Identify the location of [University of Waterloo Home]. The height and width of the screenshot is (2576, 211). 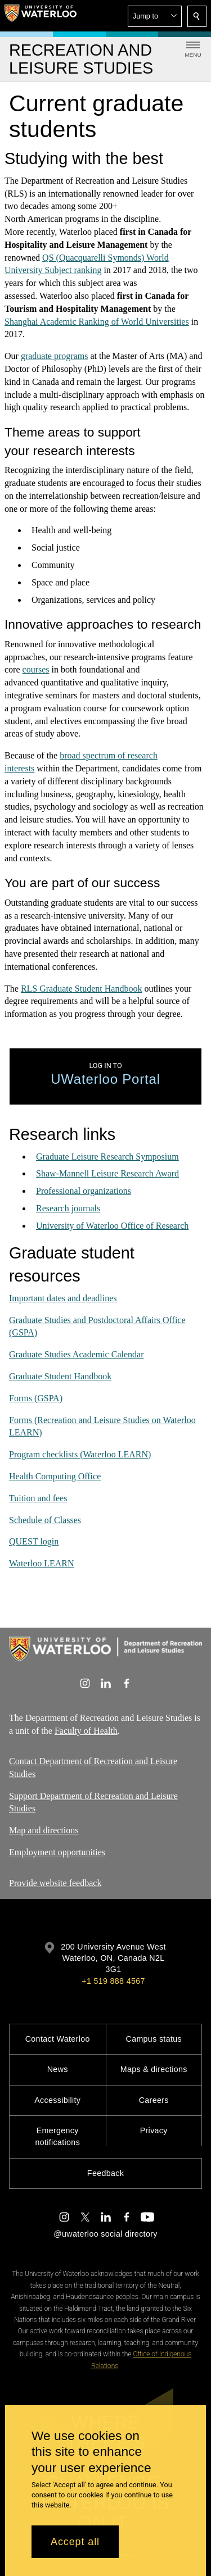
(41, 15).